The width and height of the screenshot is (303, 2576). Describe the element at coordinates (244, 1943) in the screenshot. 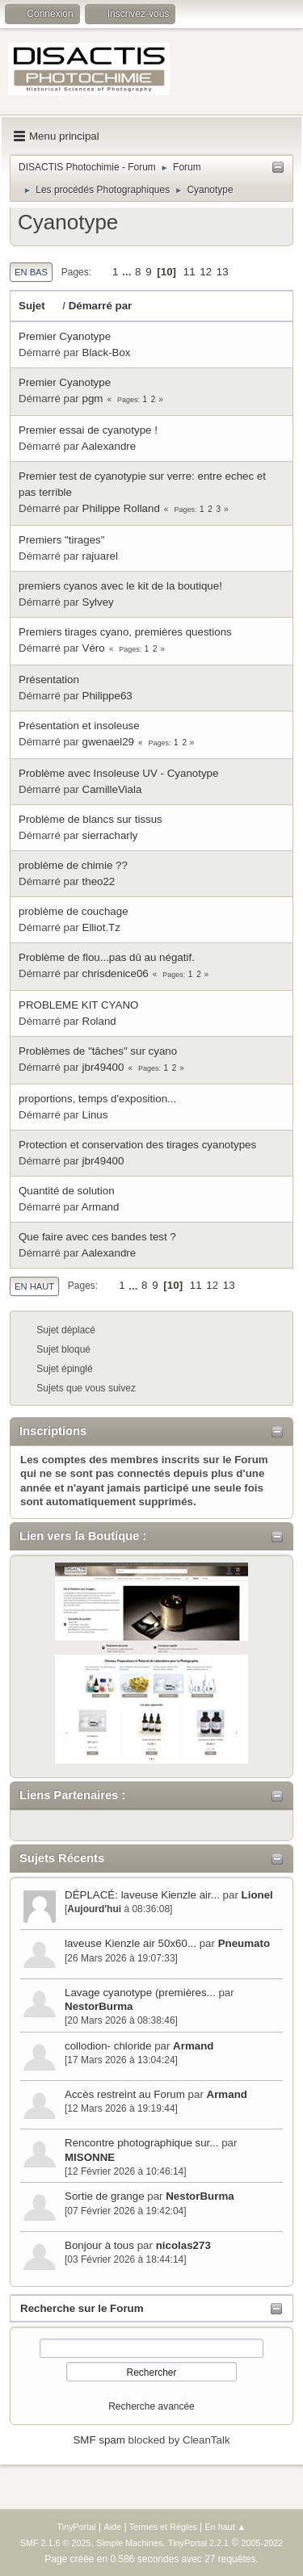

I see `Pneumato` at that location.